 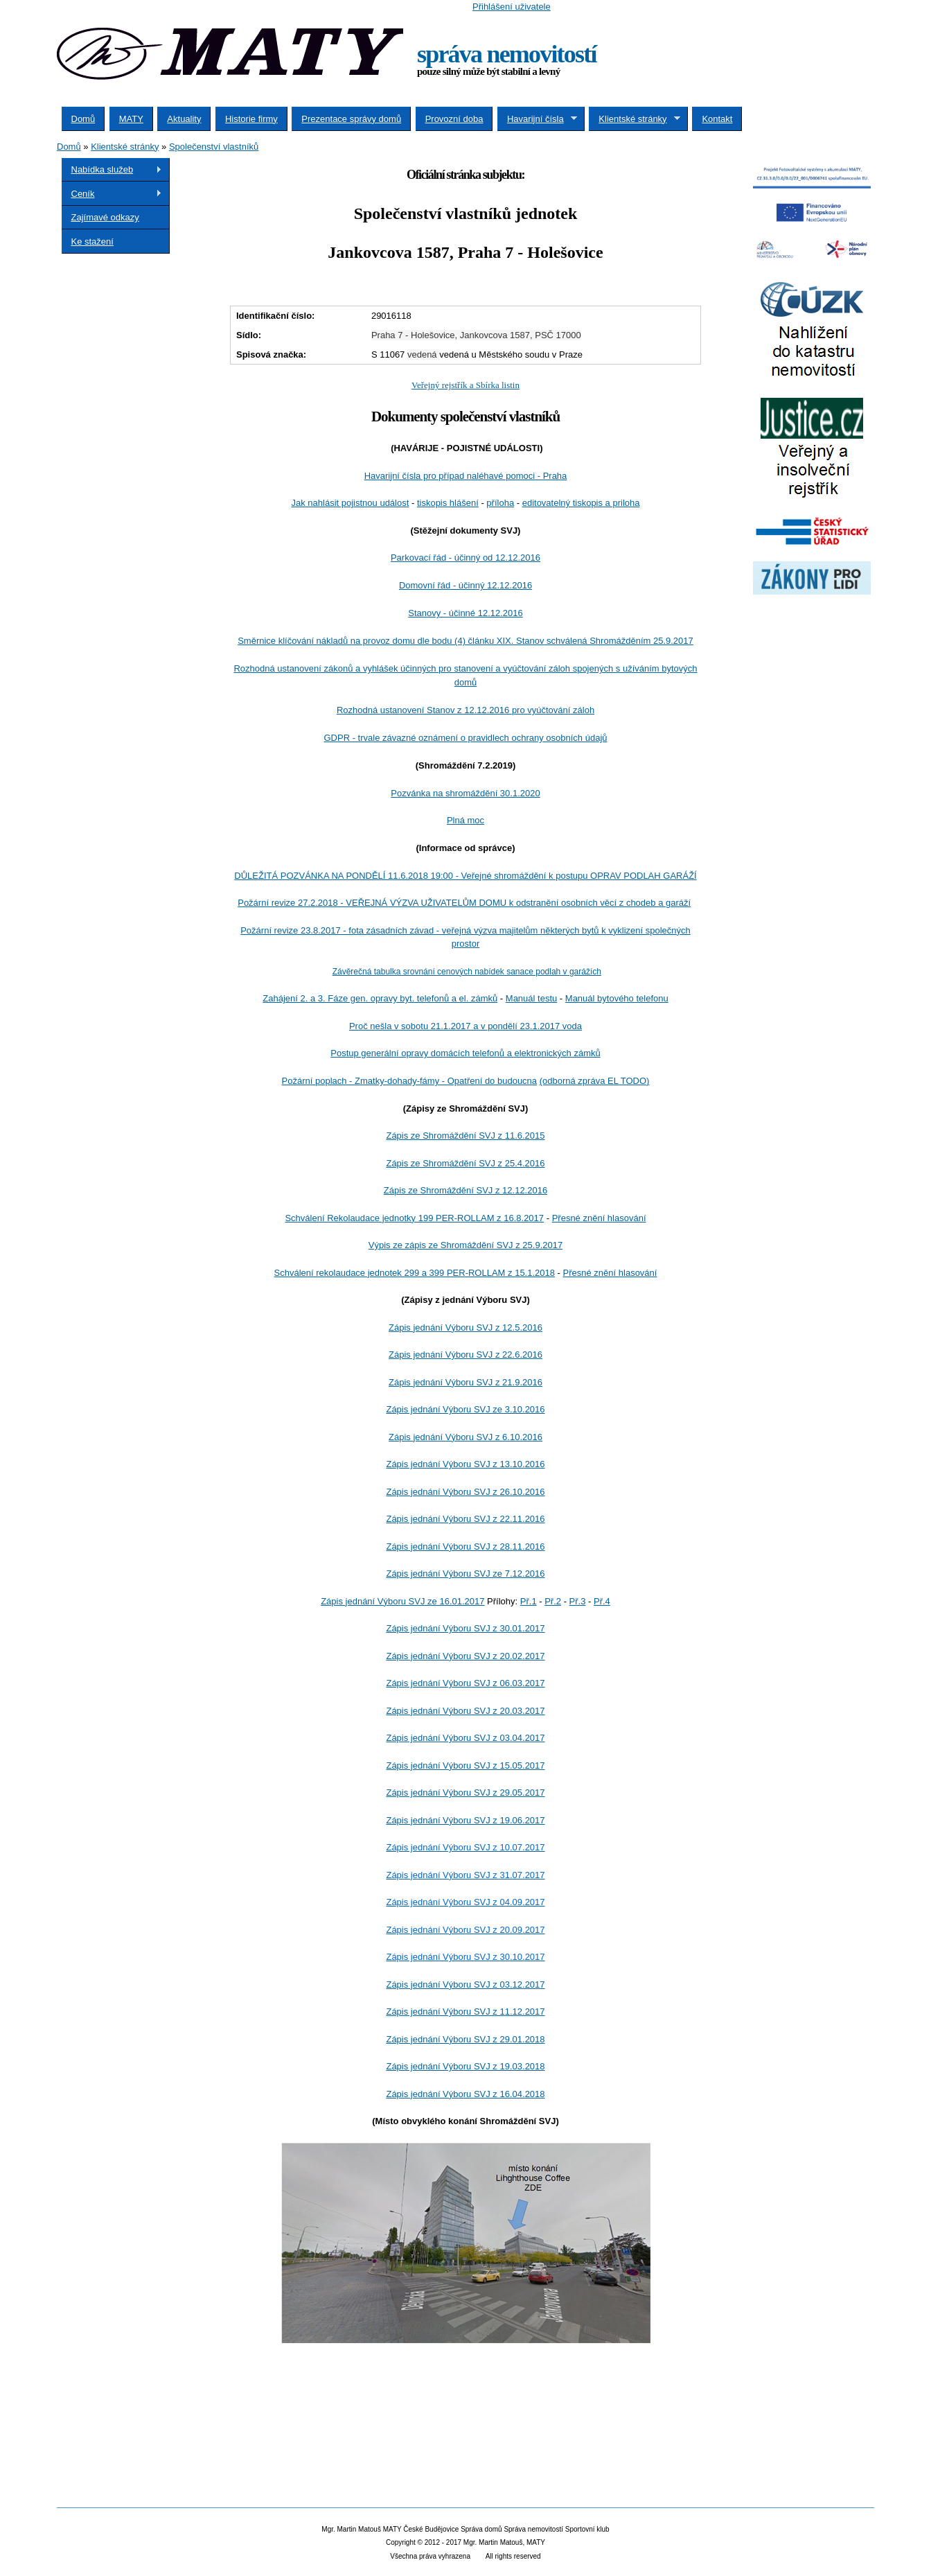 What do you see at coordinates (466, 971) in the screenshot?
I see `Závěrečná tabulka srovnání cenových nabídek sanace podlah v garážích` at bounding box center [466, 971].